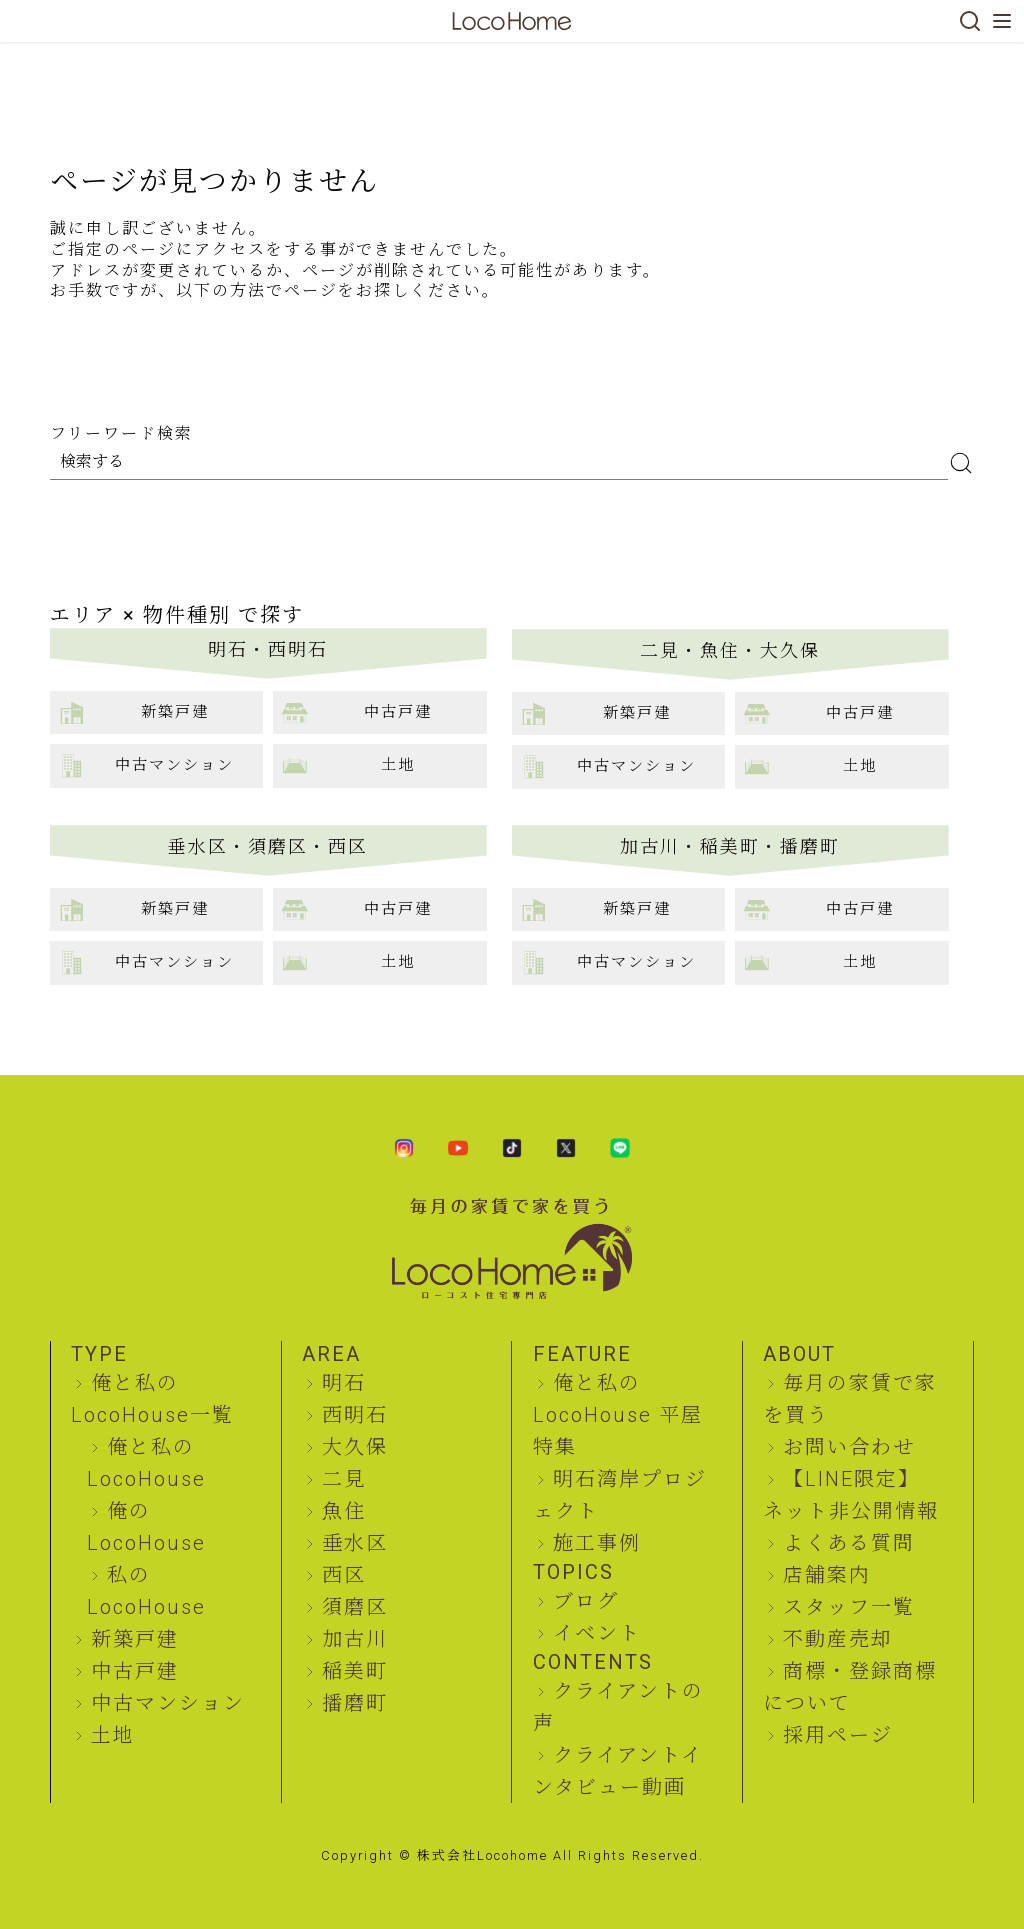 The height and width of the screenshot is (1929, 1024). I want to click on 大久保, so click(355, 1447).